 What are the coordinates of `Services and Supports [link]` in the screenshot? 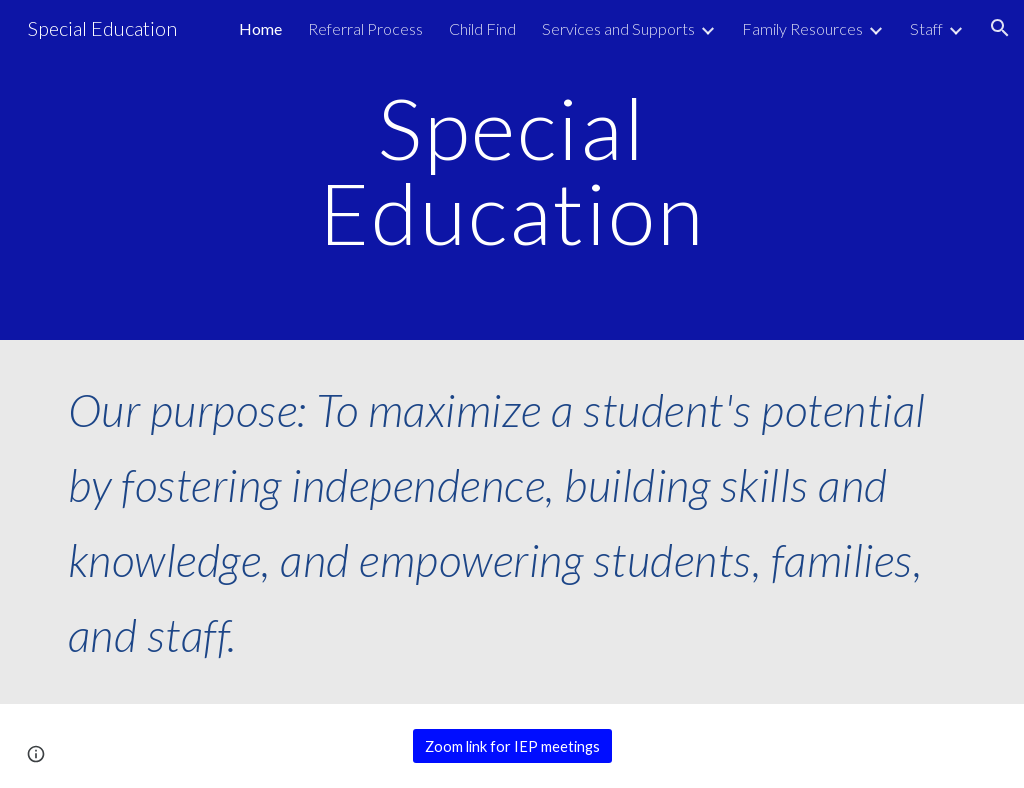 It's located at (618, 28).